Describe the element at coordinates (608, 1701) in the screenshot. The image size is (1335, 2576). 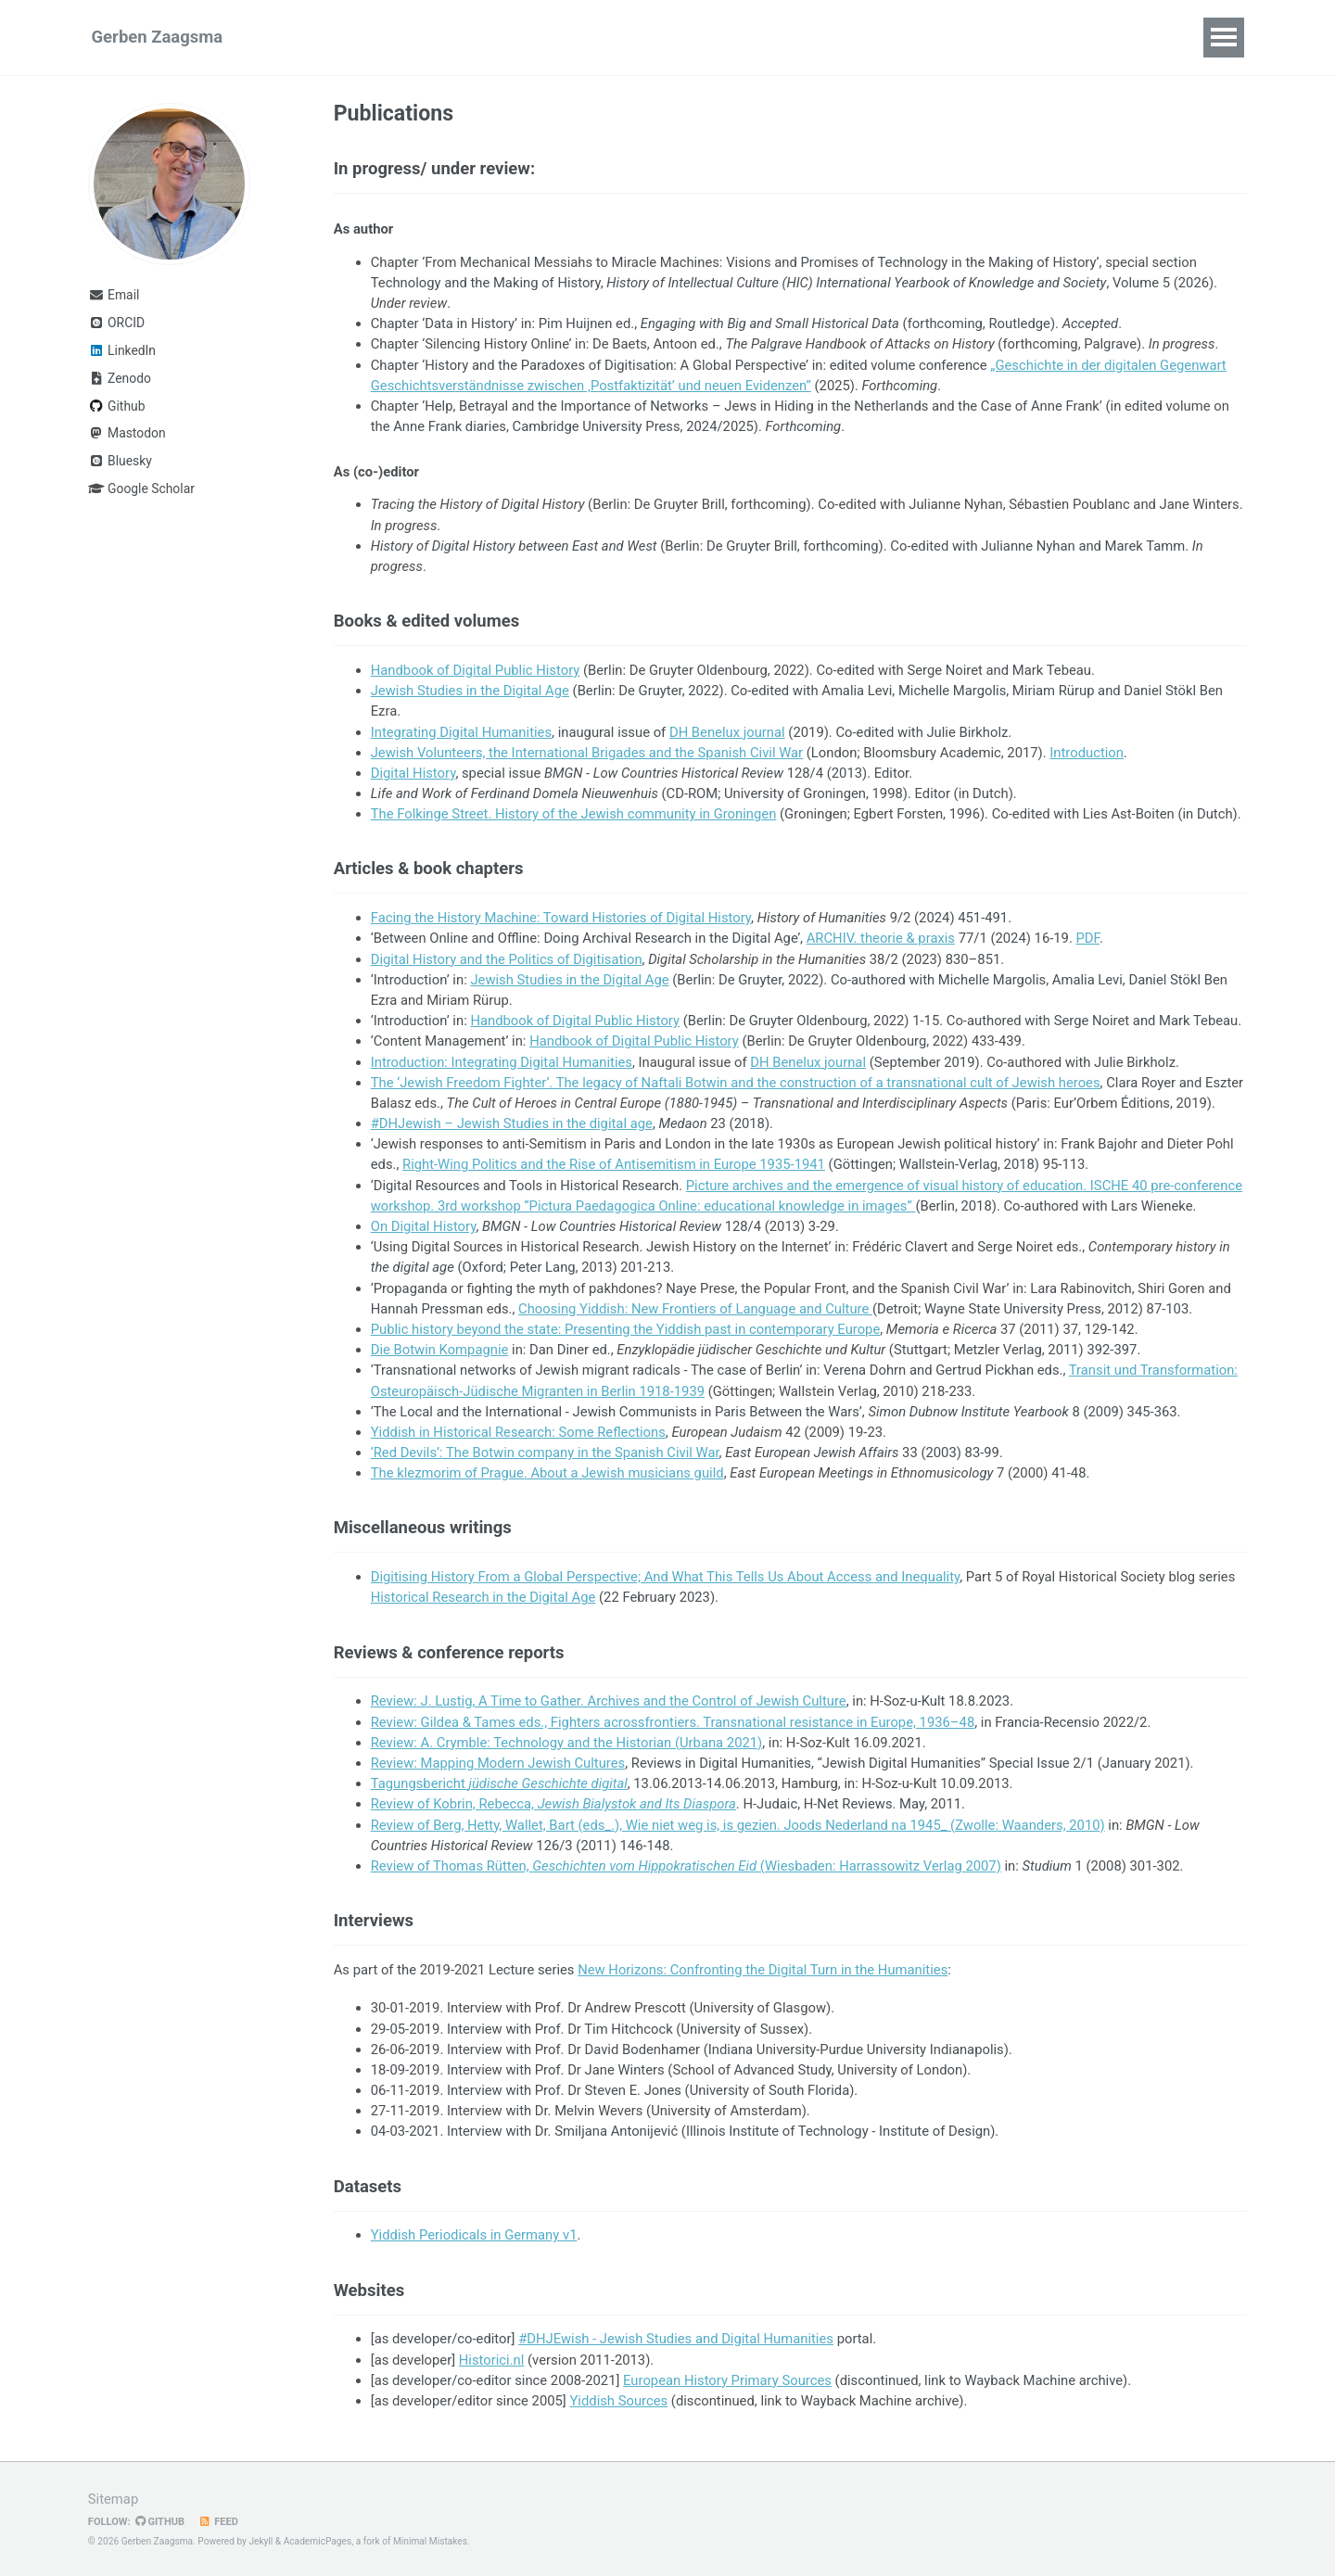
I see `Review: J. Lustig, A Time to Gather. Archives and the Control of Jewish Culture` at that location.